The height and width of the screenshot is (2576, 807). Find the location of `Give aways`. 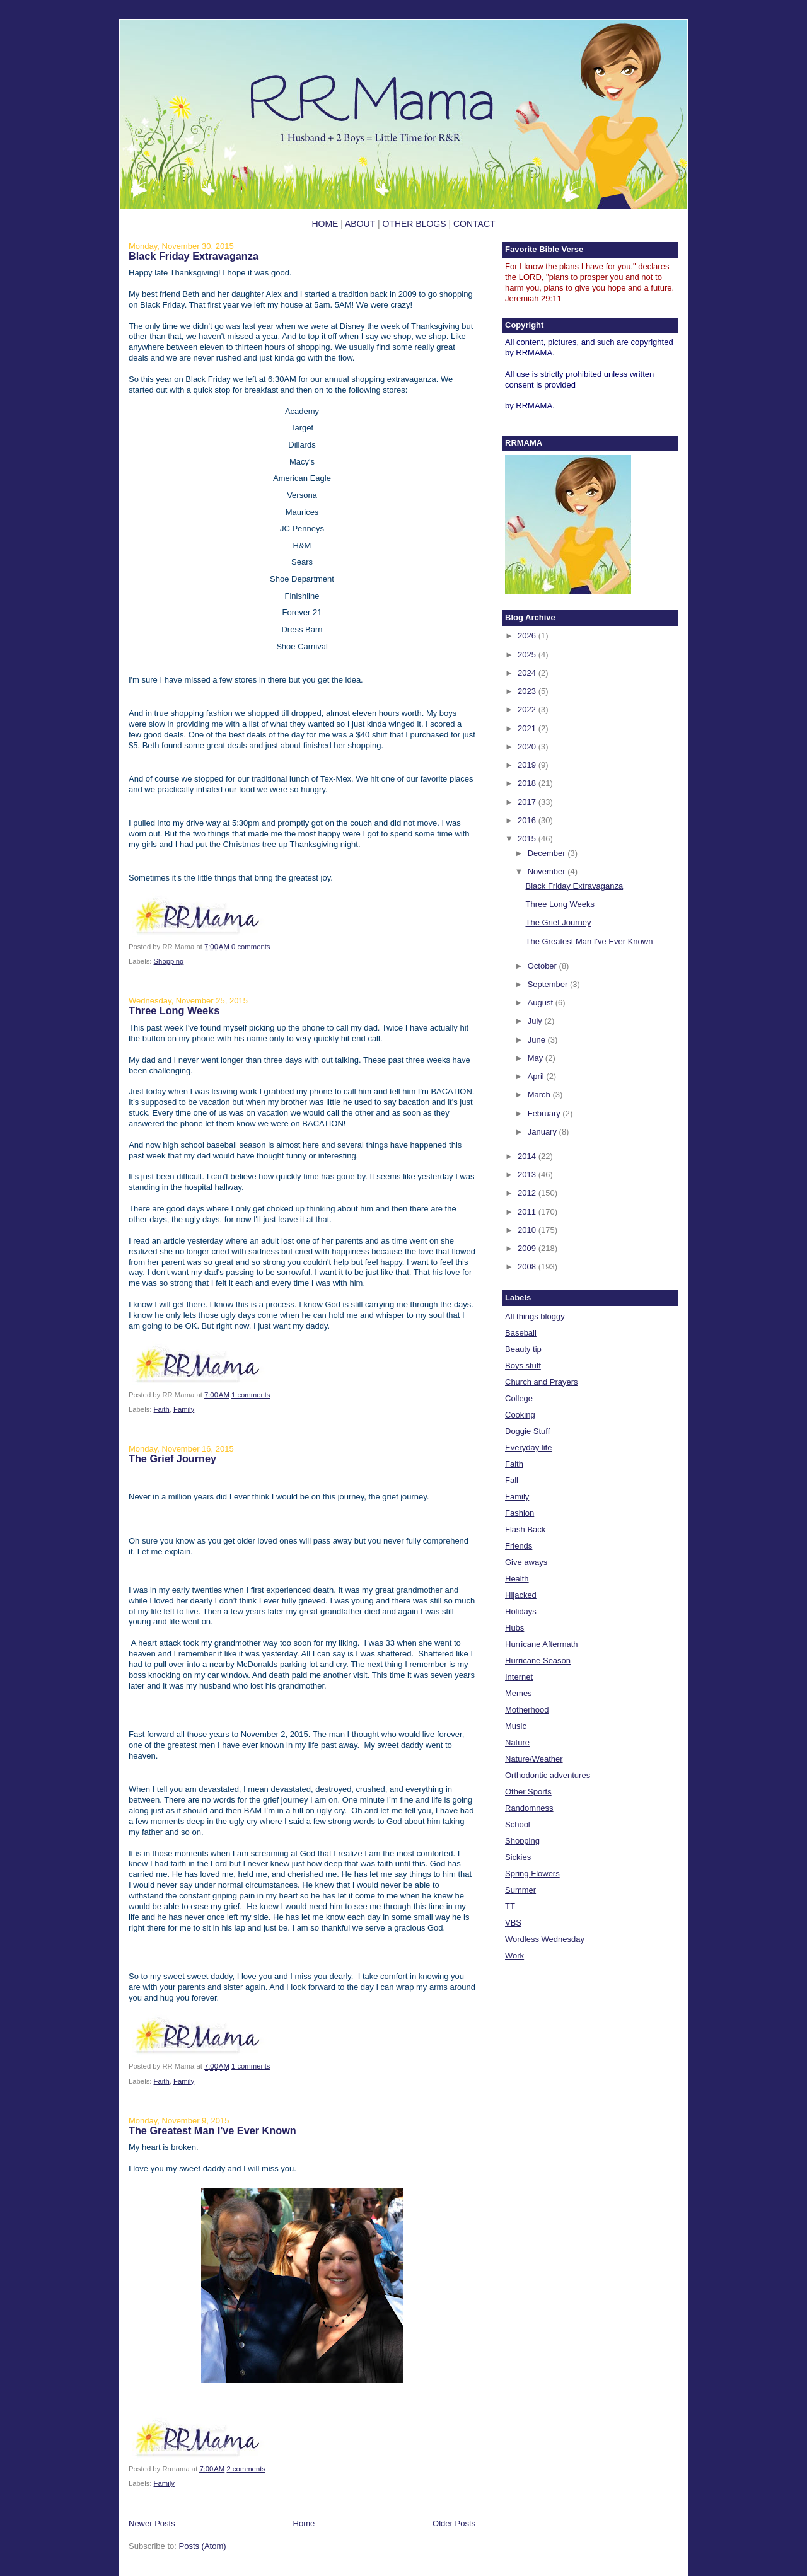

Give aways is located at coordinates (526, 1562).